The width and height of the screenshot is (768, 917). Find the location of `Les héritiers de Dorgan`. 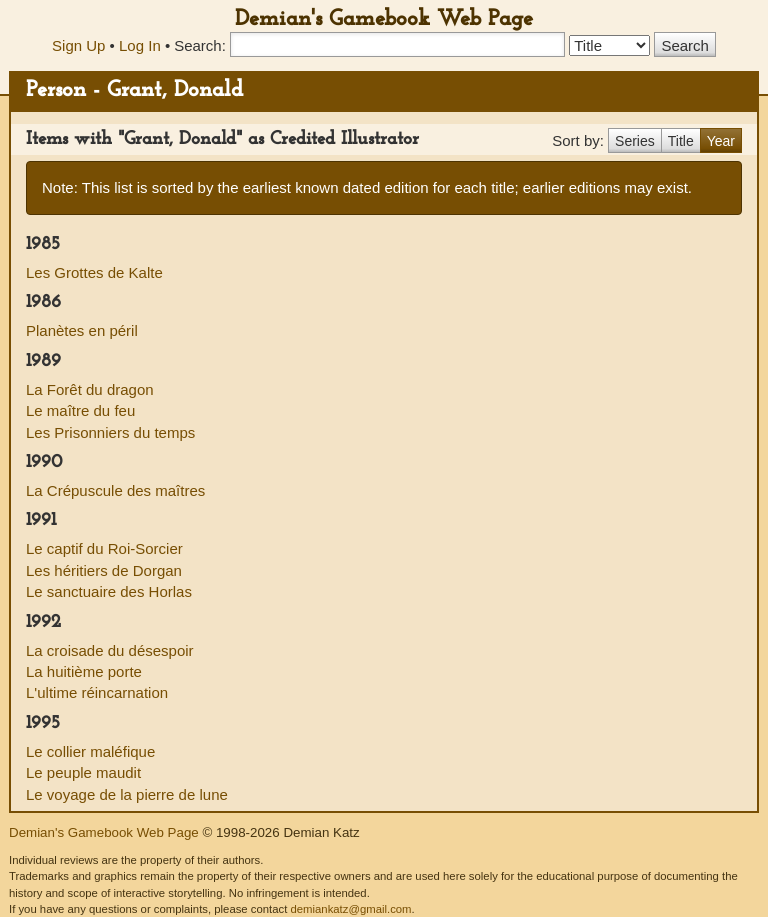

Les héritiers de Dorgan is located at coordinates (104, 570).